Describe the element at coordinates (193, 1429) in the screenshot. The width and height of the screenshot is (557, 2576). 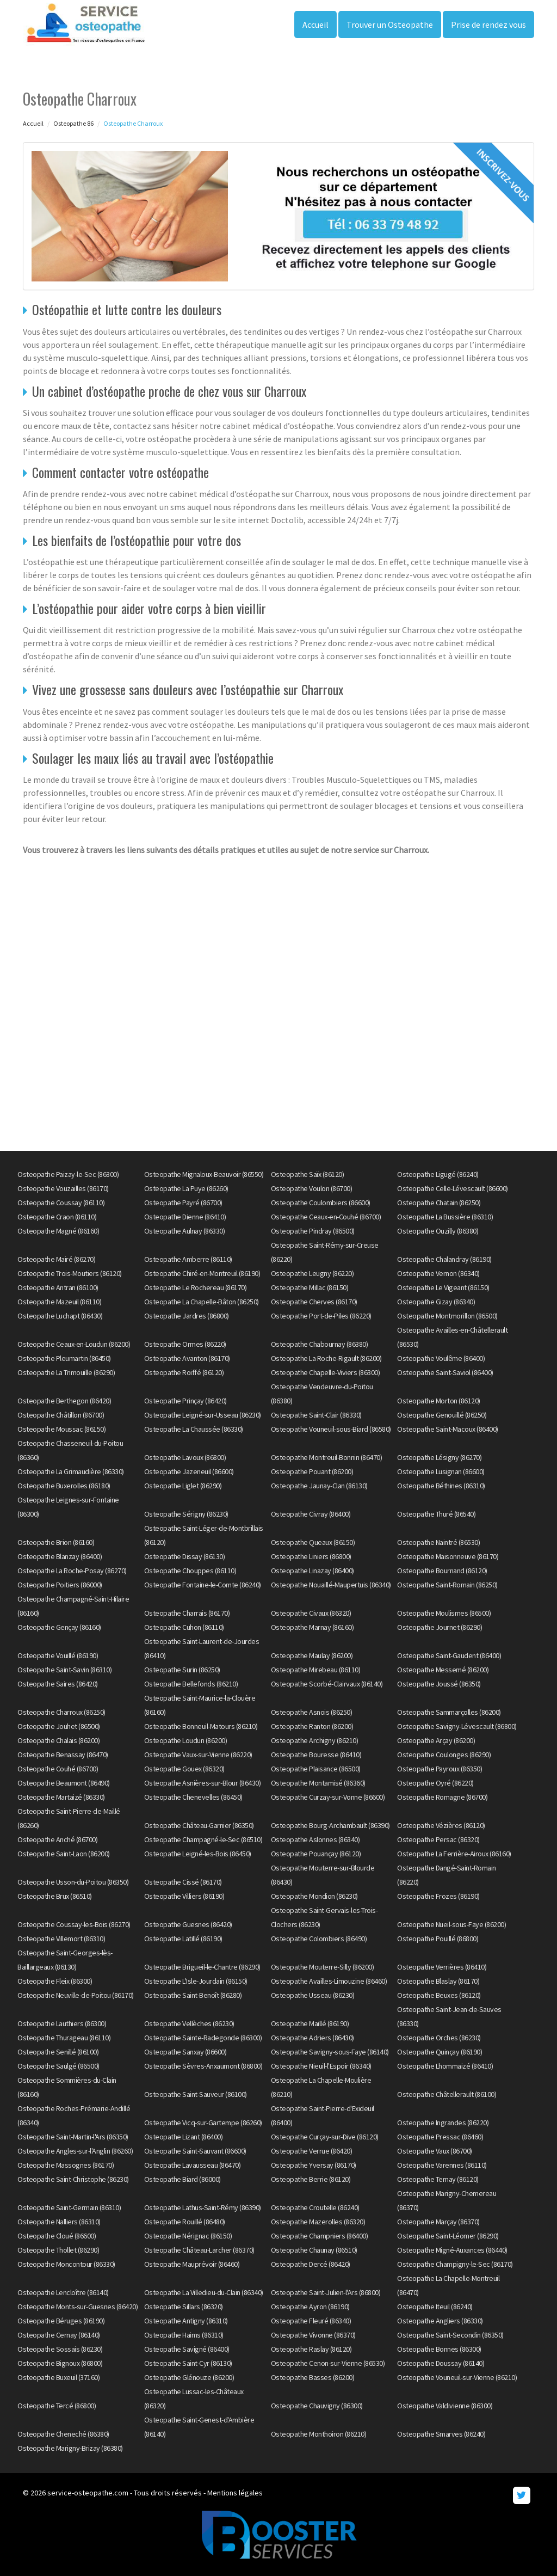
I see `Osteopathe La Chaussée (86330)` at that location.